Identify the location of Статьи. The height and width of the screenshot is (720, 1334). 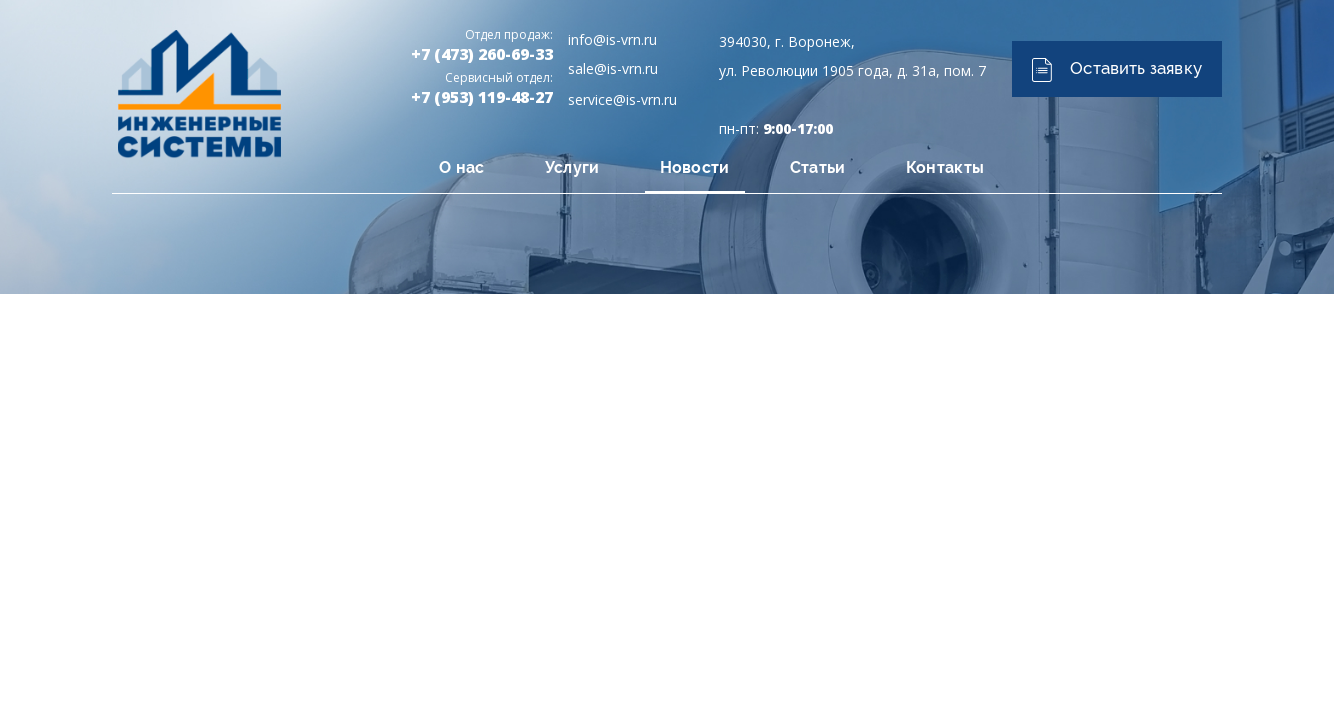
(818, 167).